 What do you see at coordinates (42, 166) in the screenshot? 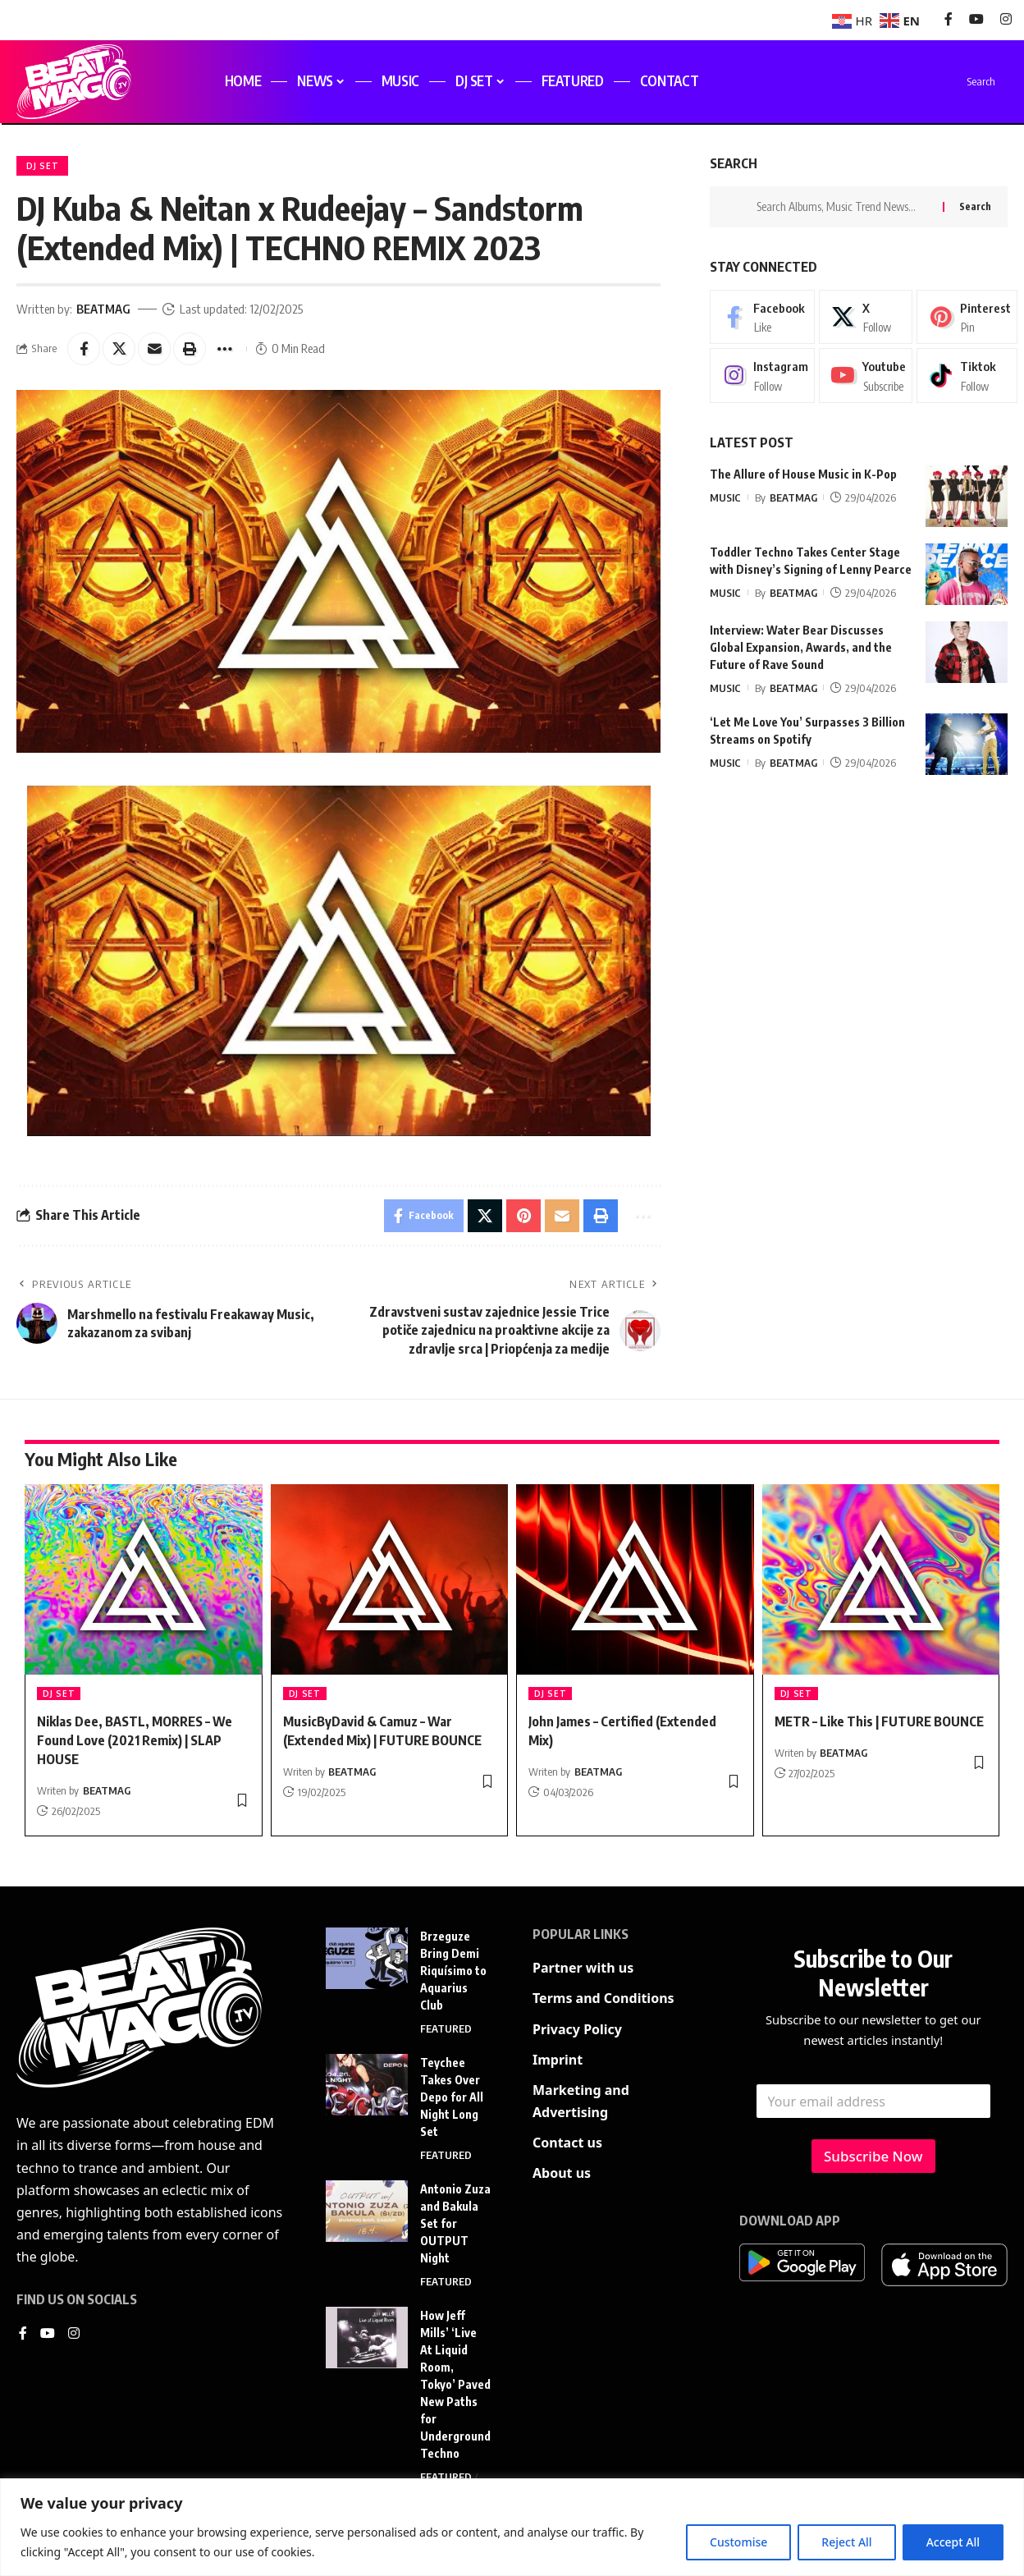
I see `DJ SET` at bounding box center [42, 166].